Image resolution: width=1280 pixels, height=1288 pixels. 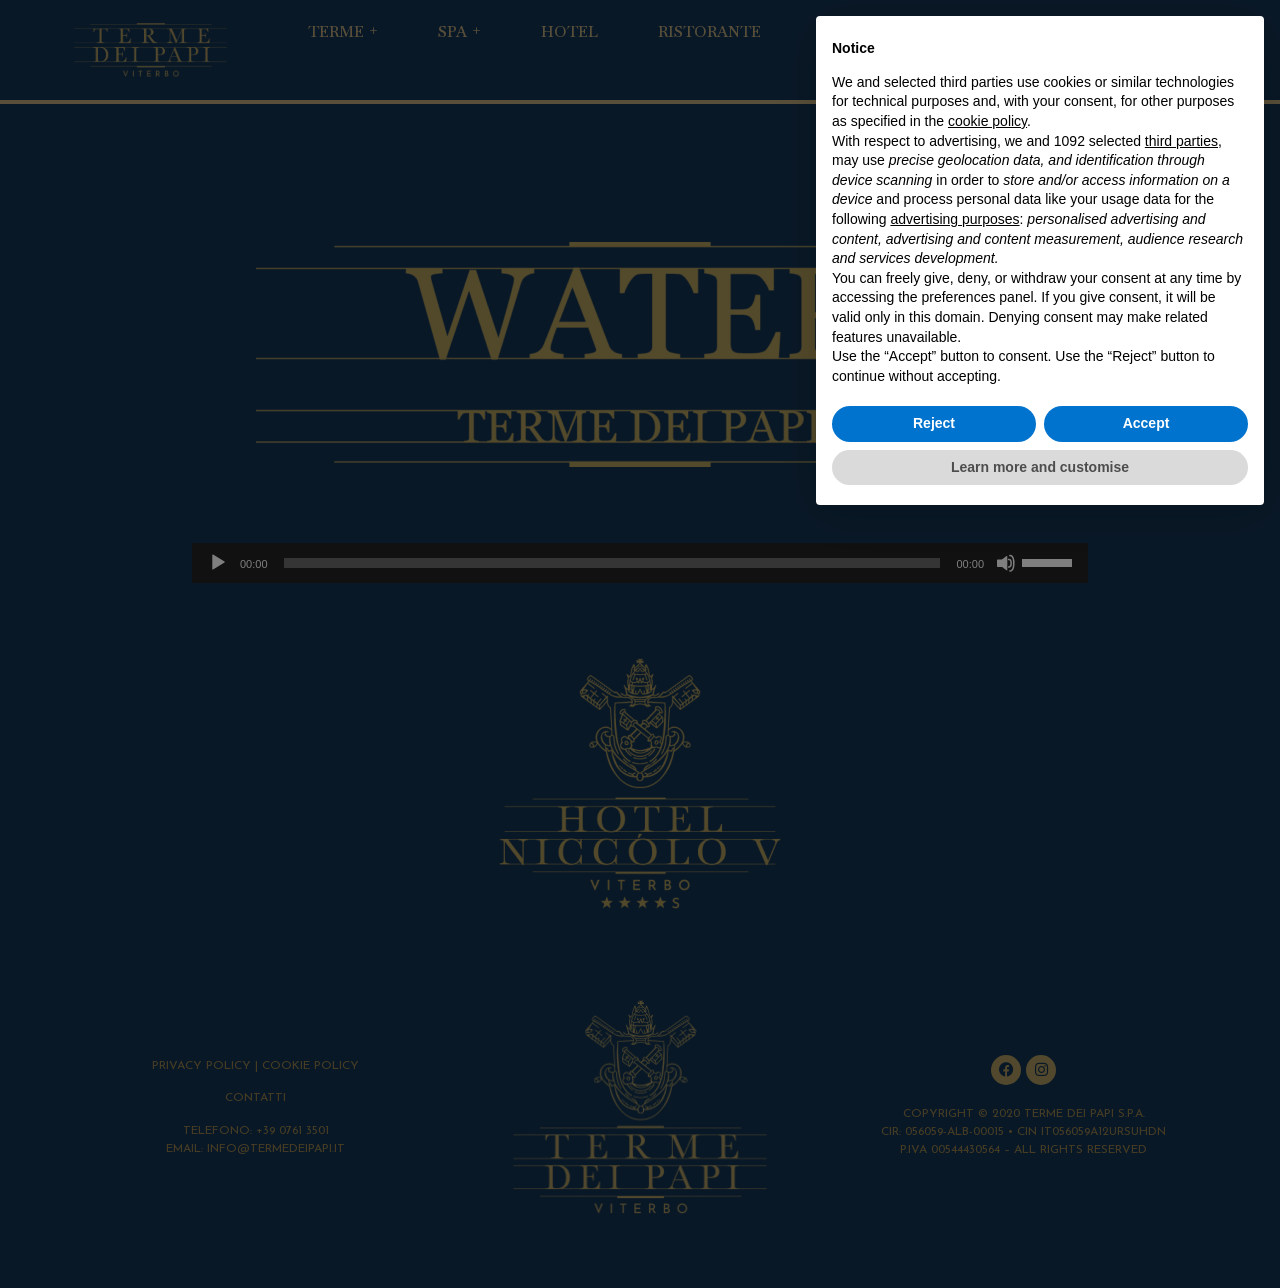 What do you see at coordinates (934, 423) in the screenshot?
I see `Reject [button]` at bounding box center [934, 423].